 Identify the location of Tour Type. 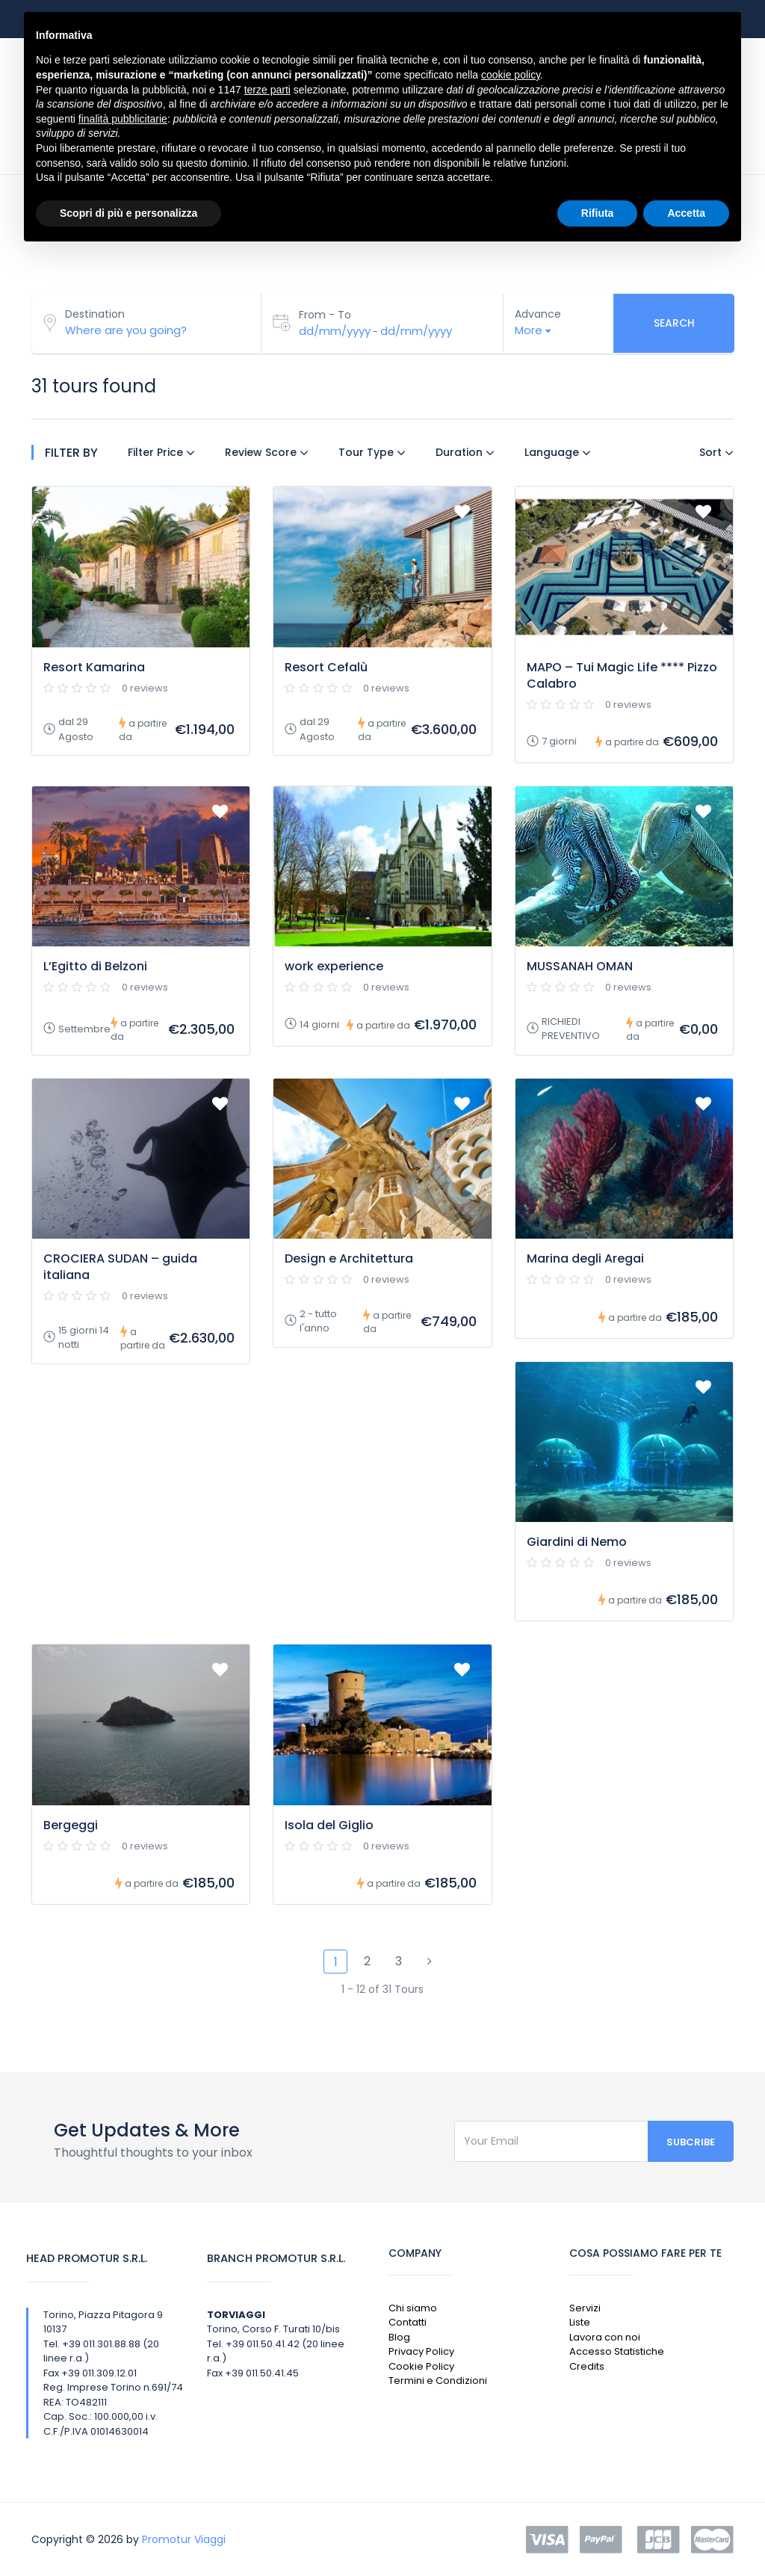
(372, 452).